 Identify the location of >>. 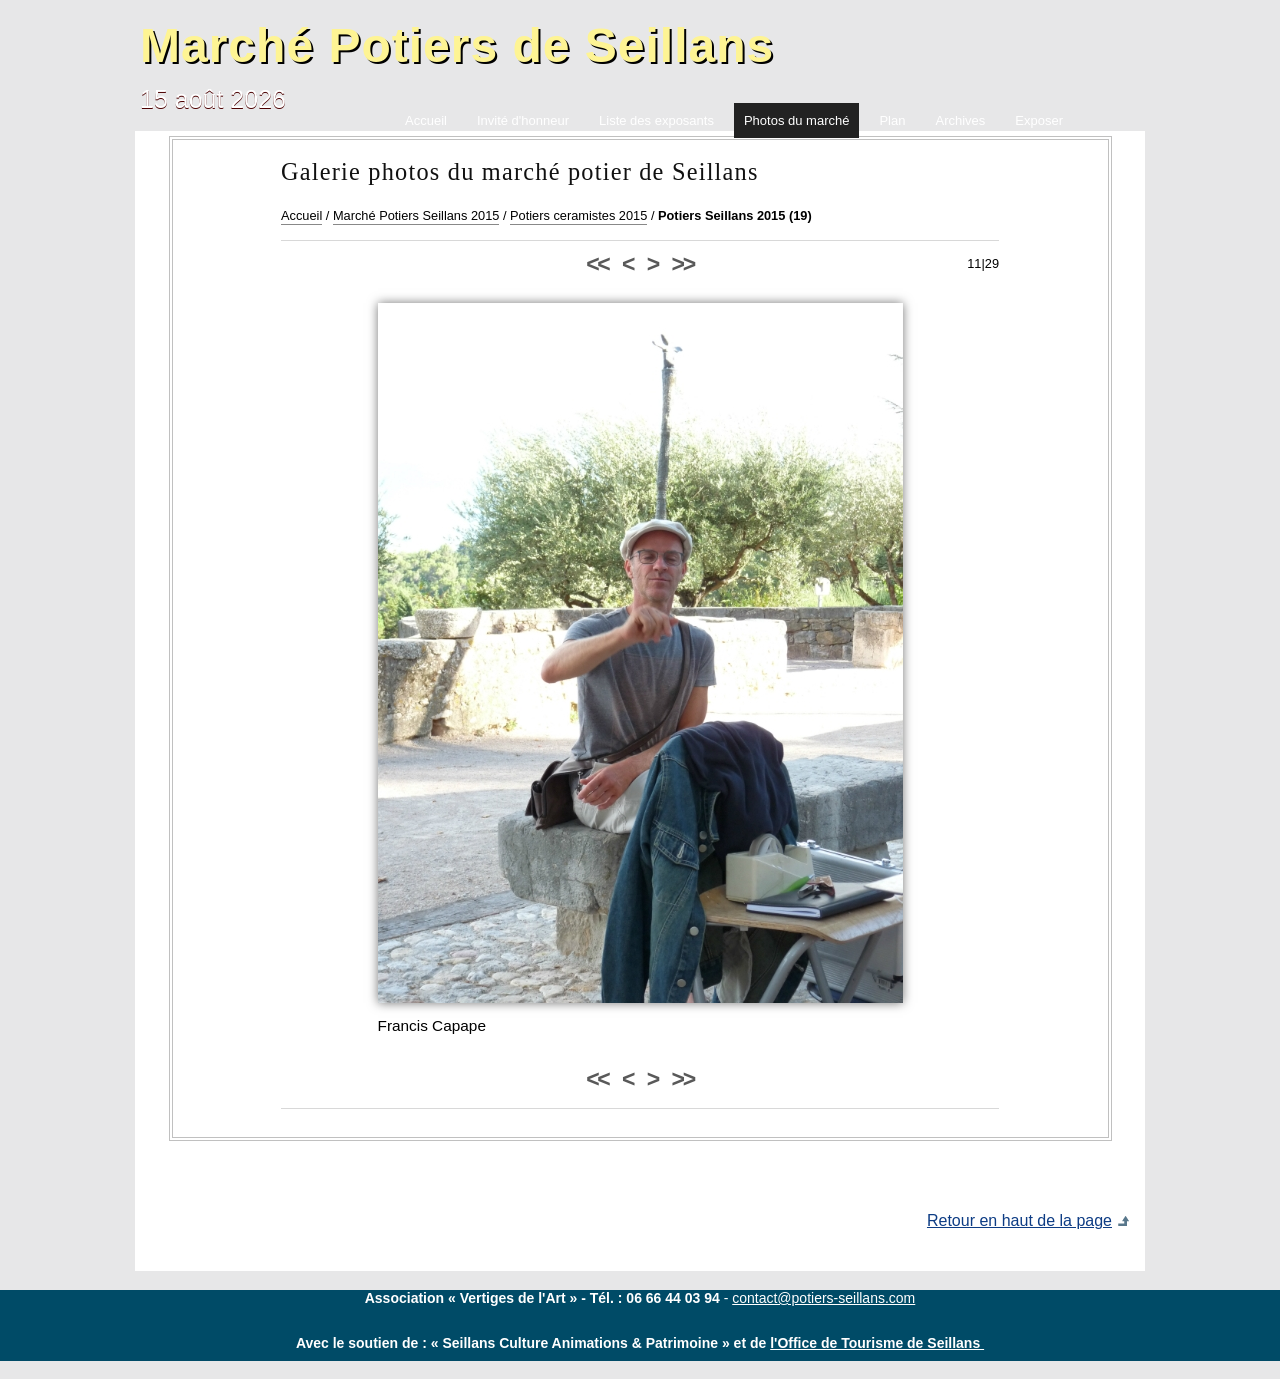
(683, 264).